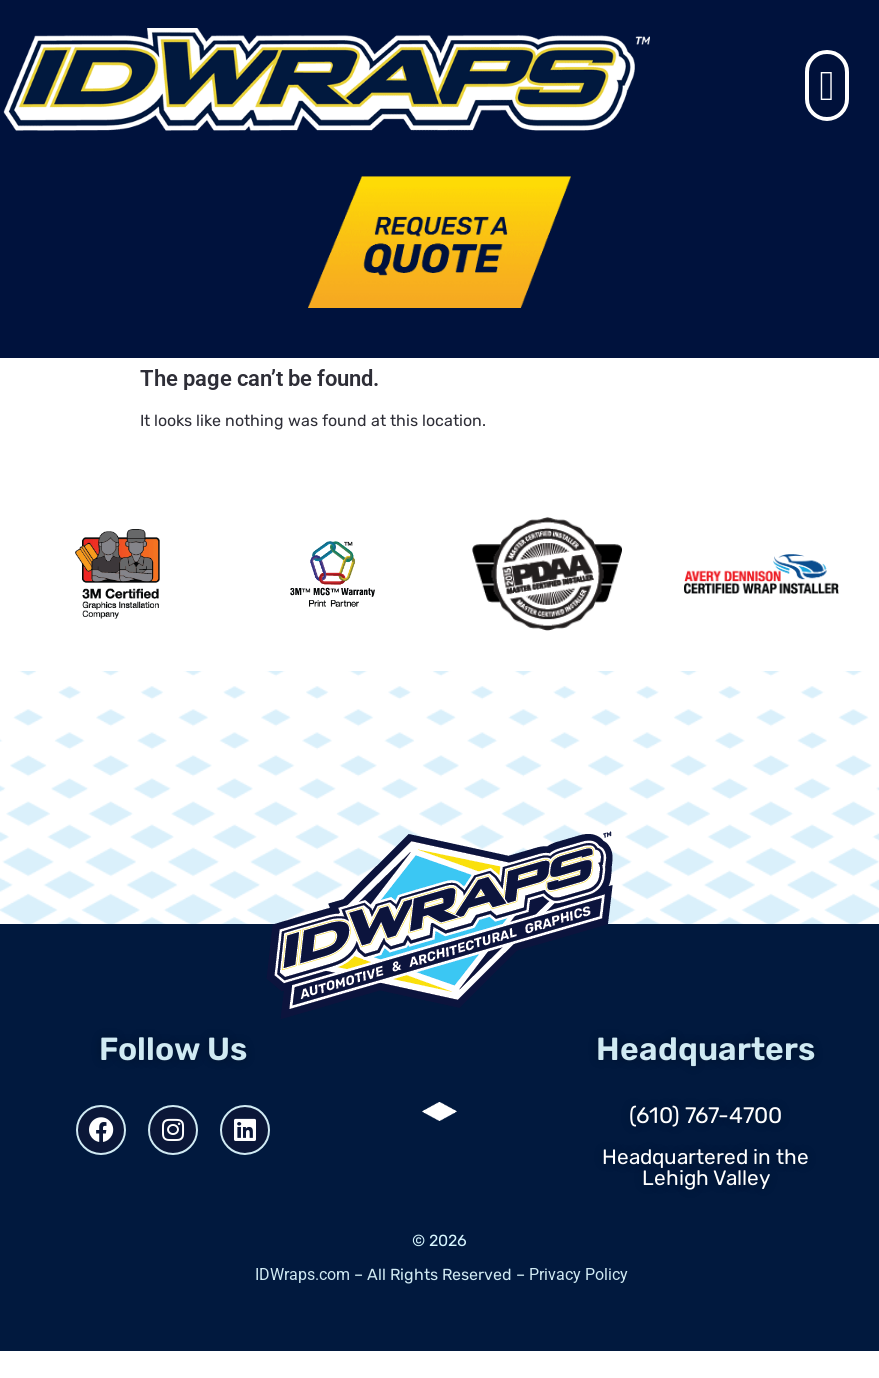 This screenshot has width=879, height=1378. I want to click on Privacy Policy, so click(578, 1274).